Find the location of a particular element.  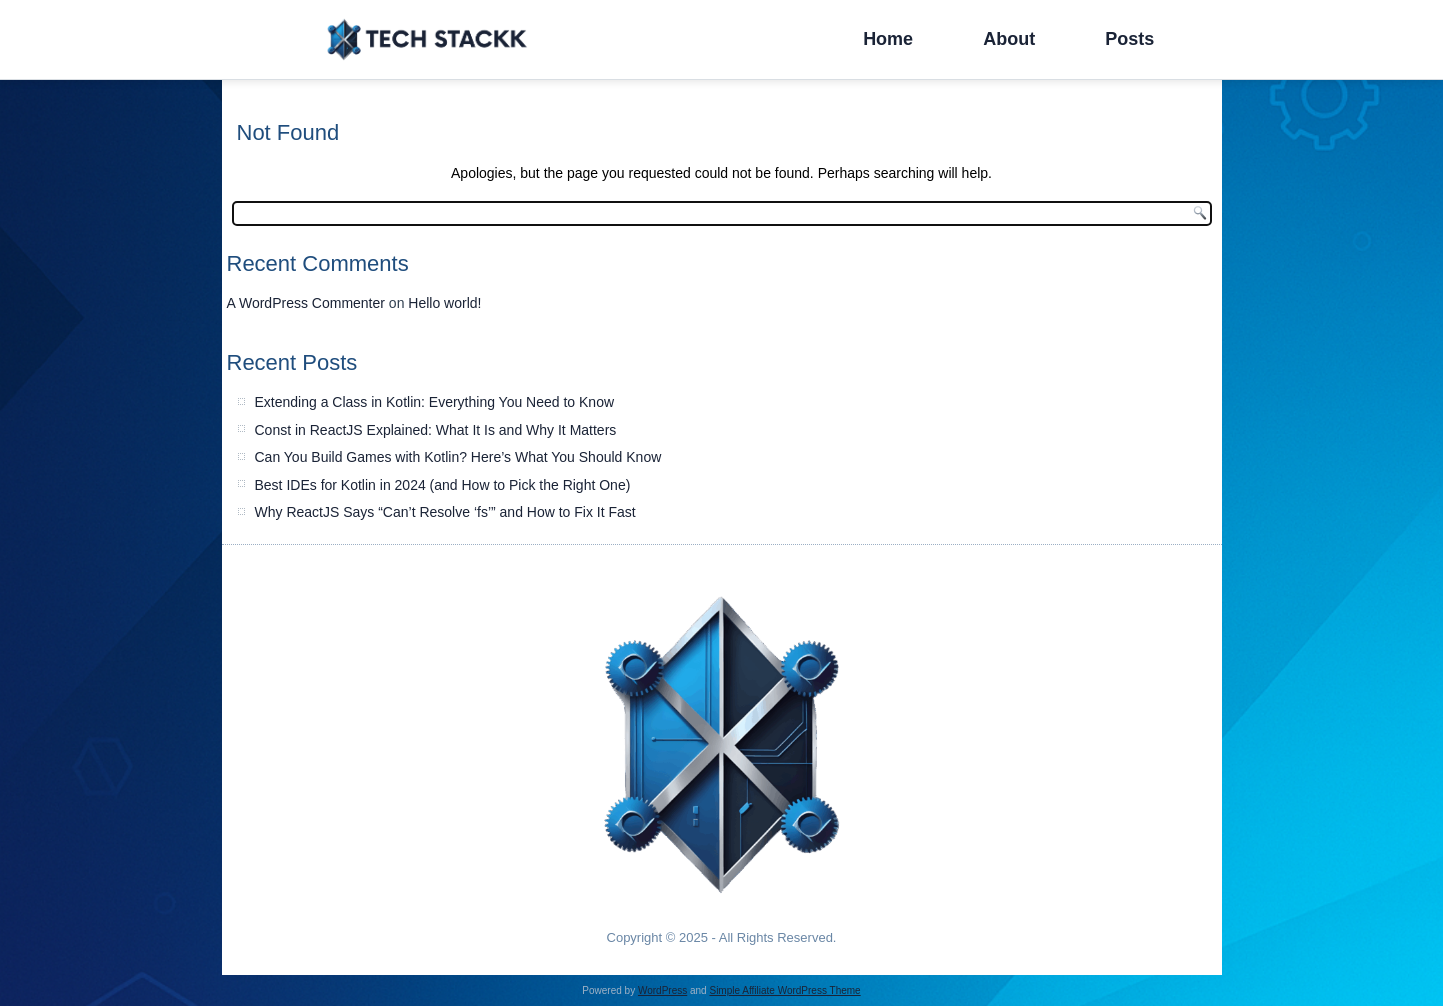

Hello world! is located at coordinates (444, 303).